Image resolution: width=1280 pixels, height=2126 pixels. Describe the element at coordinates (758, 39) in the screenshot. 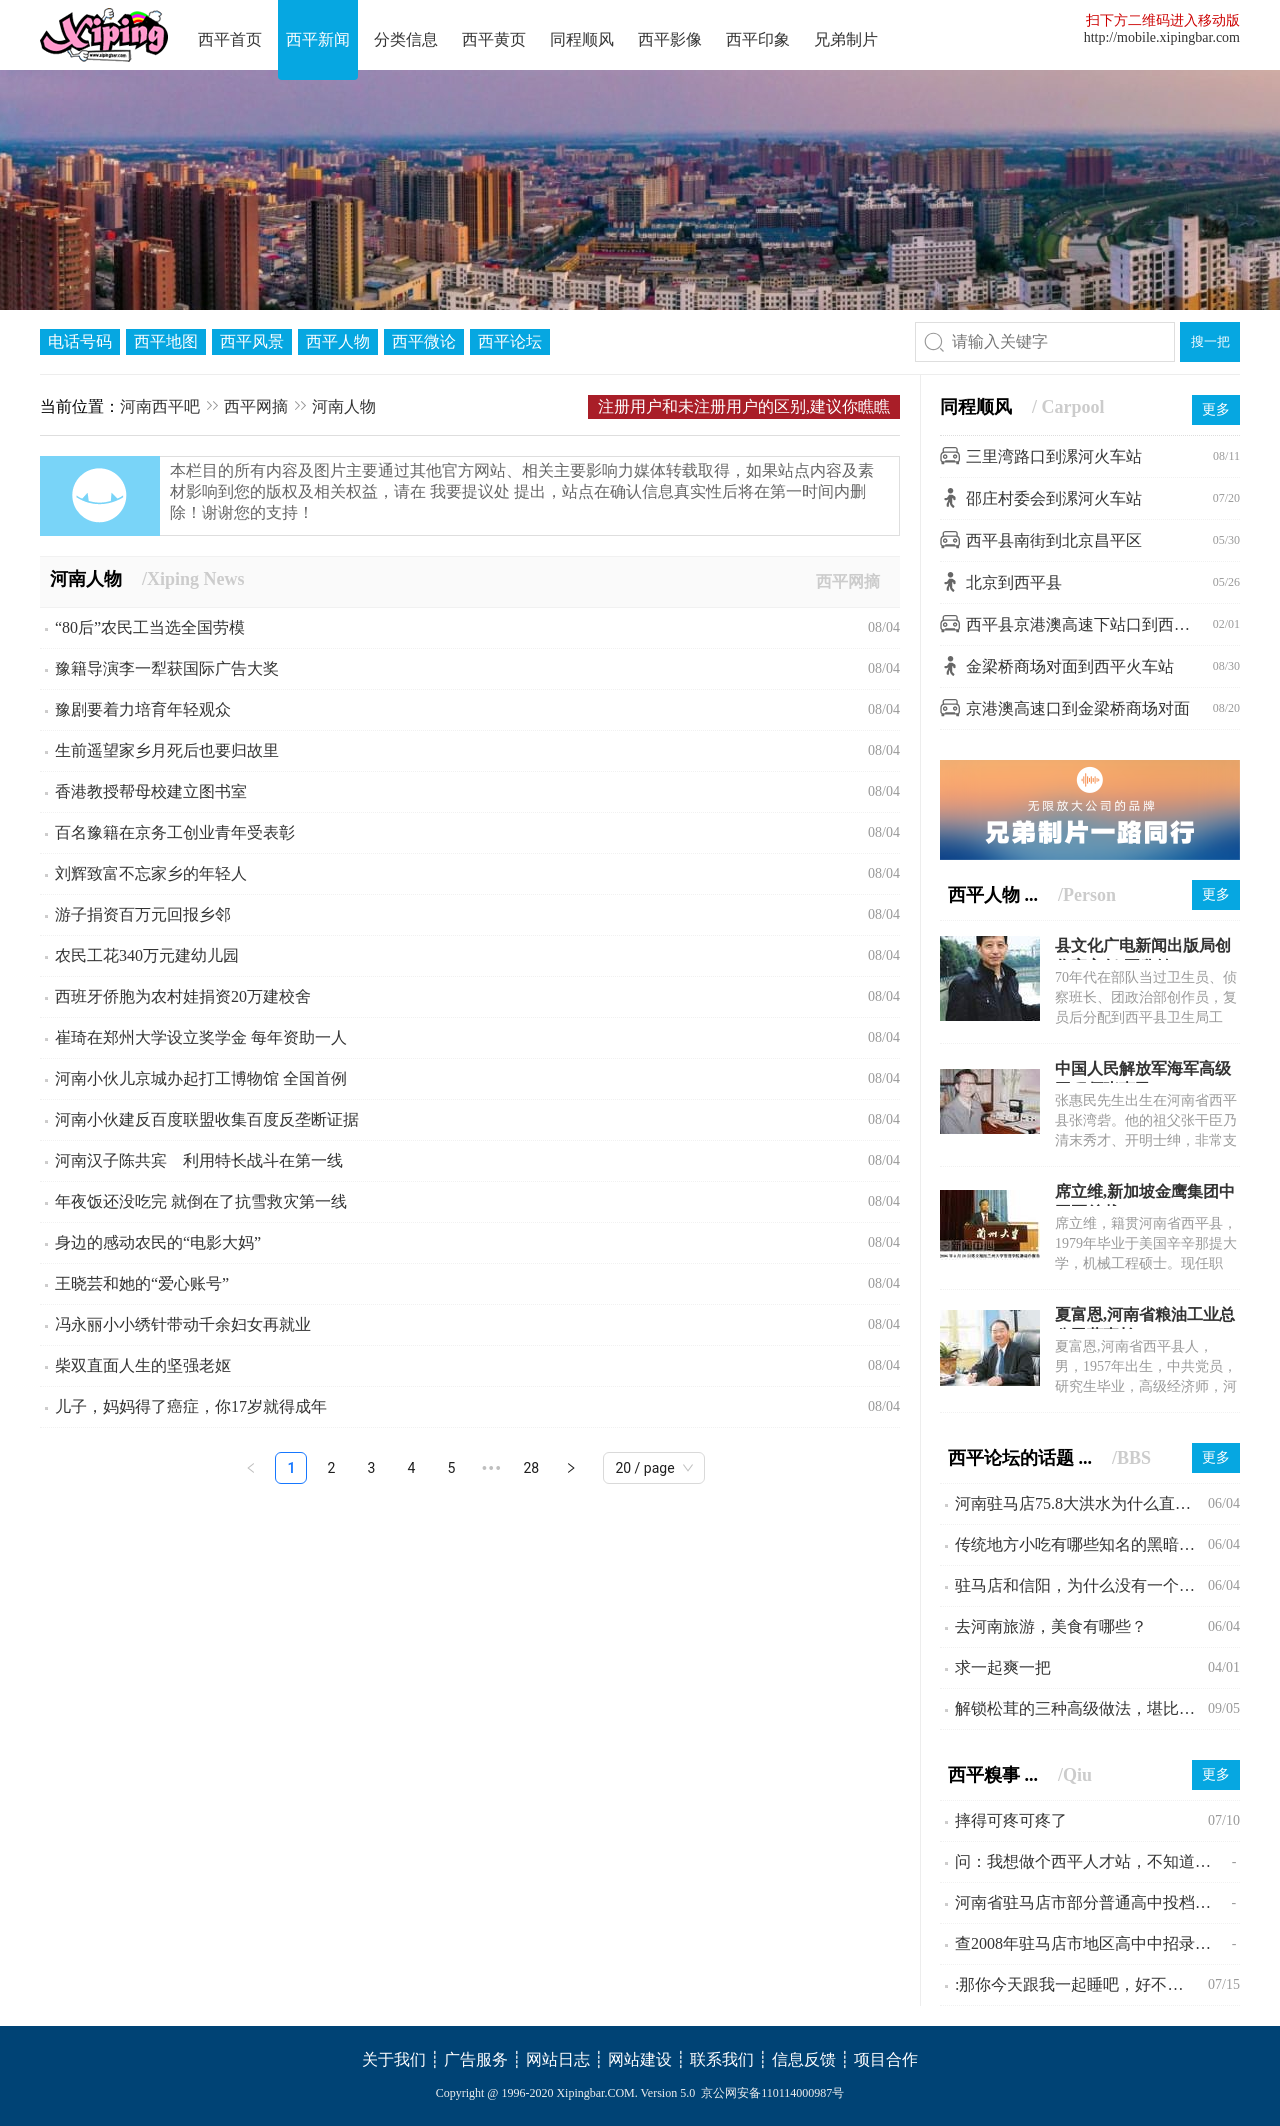

I see `西平印象` at that location.